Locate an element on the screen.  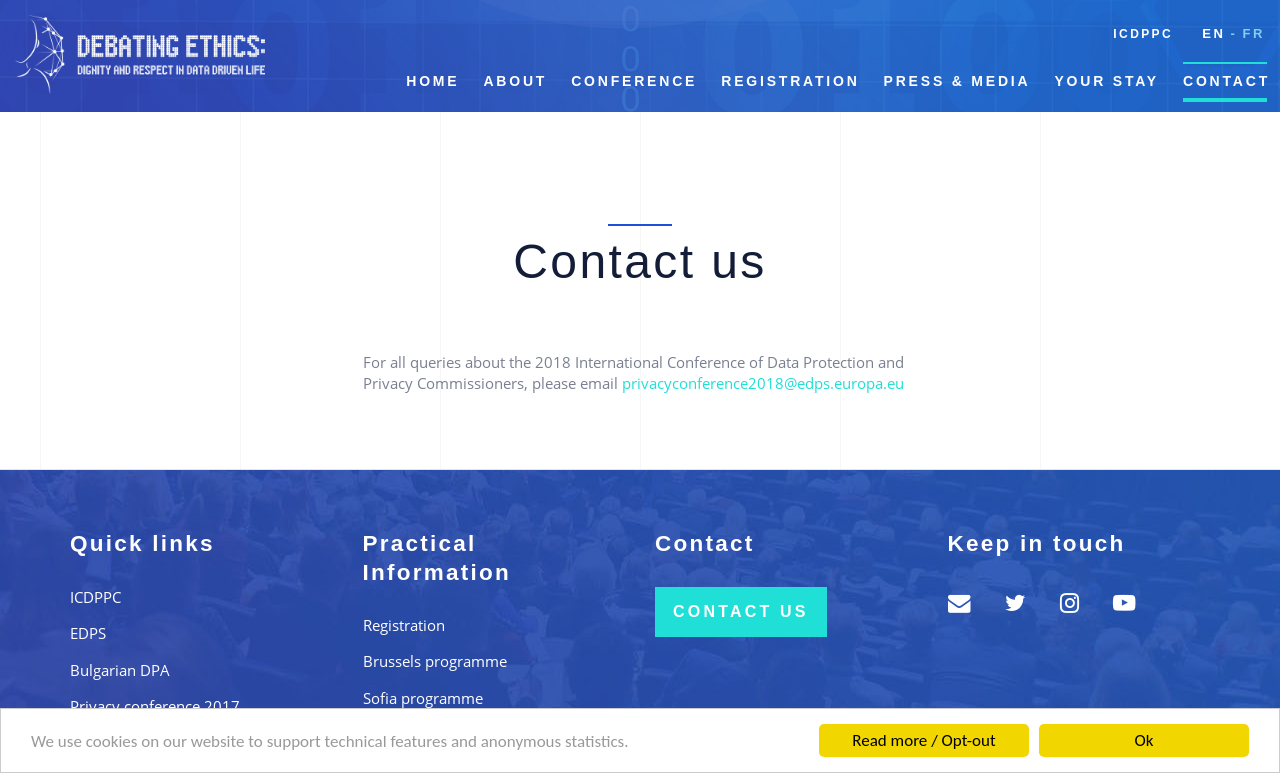
Contact us is located at coordinates (741, 611).